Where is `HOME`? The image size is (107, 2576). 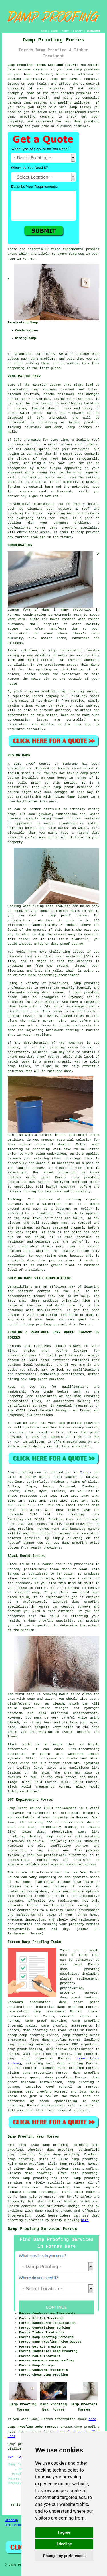 HOME is located at coordinates (44, 31).